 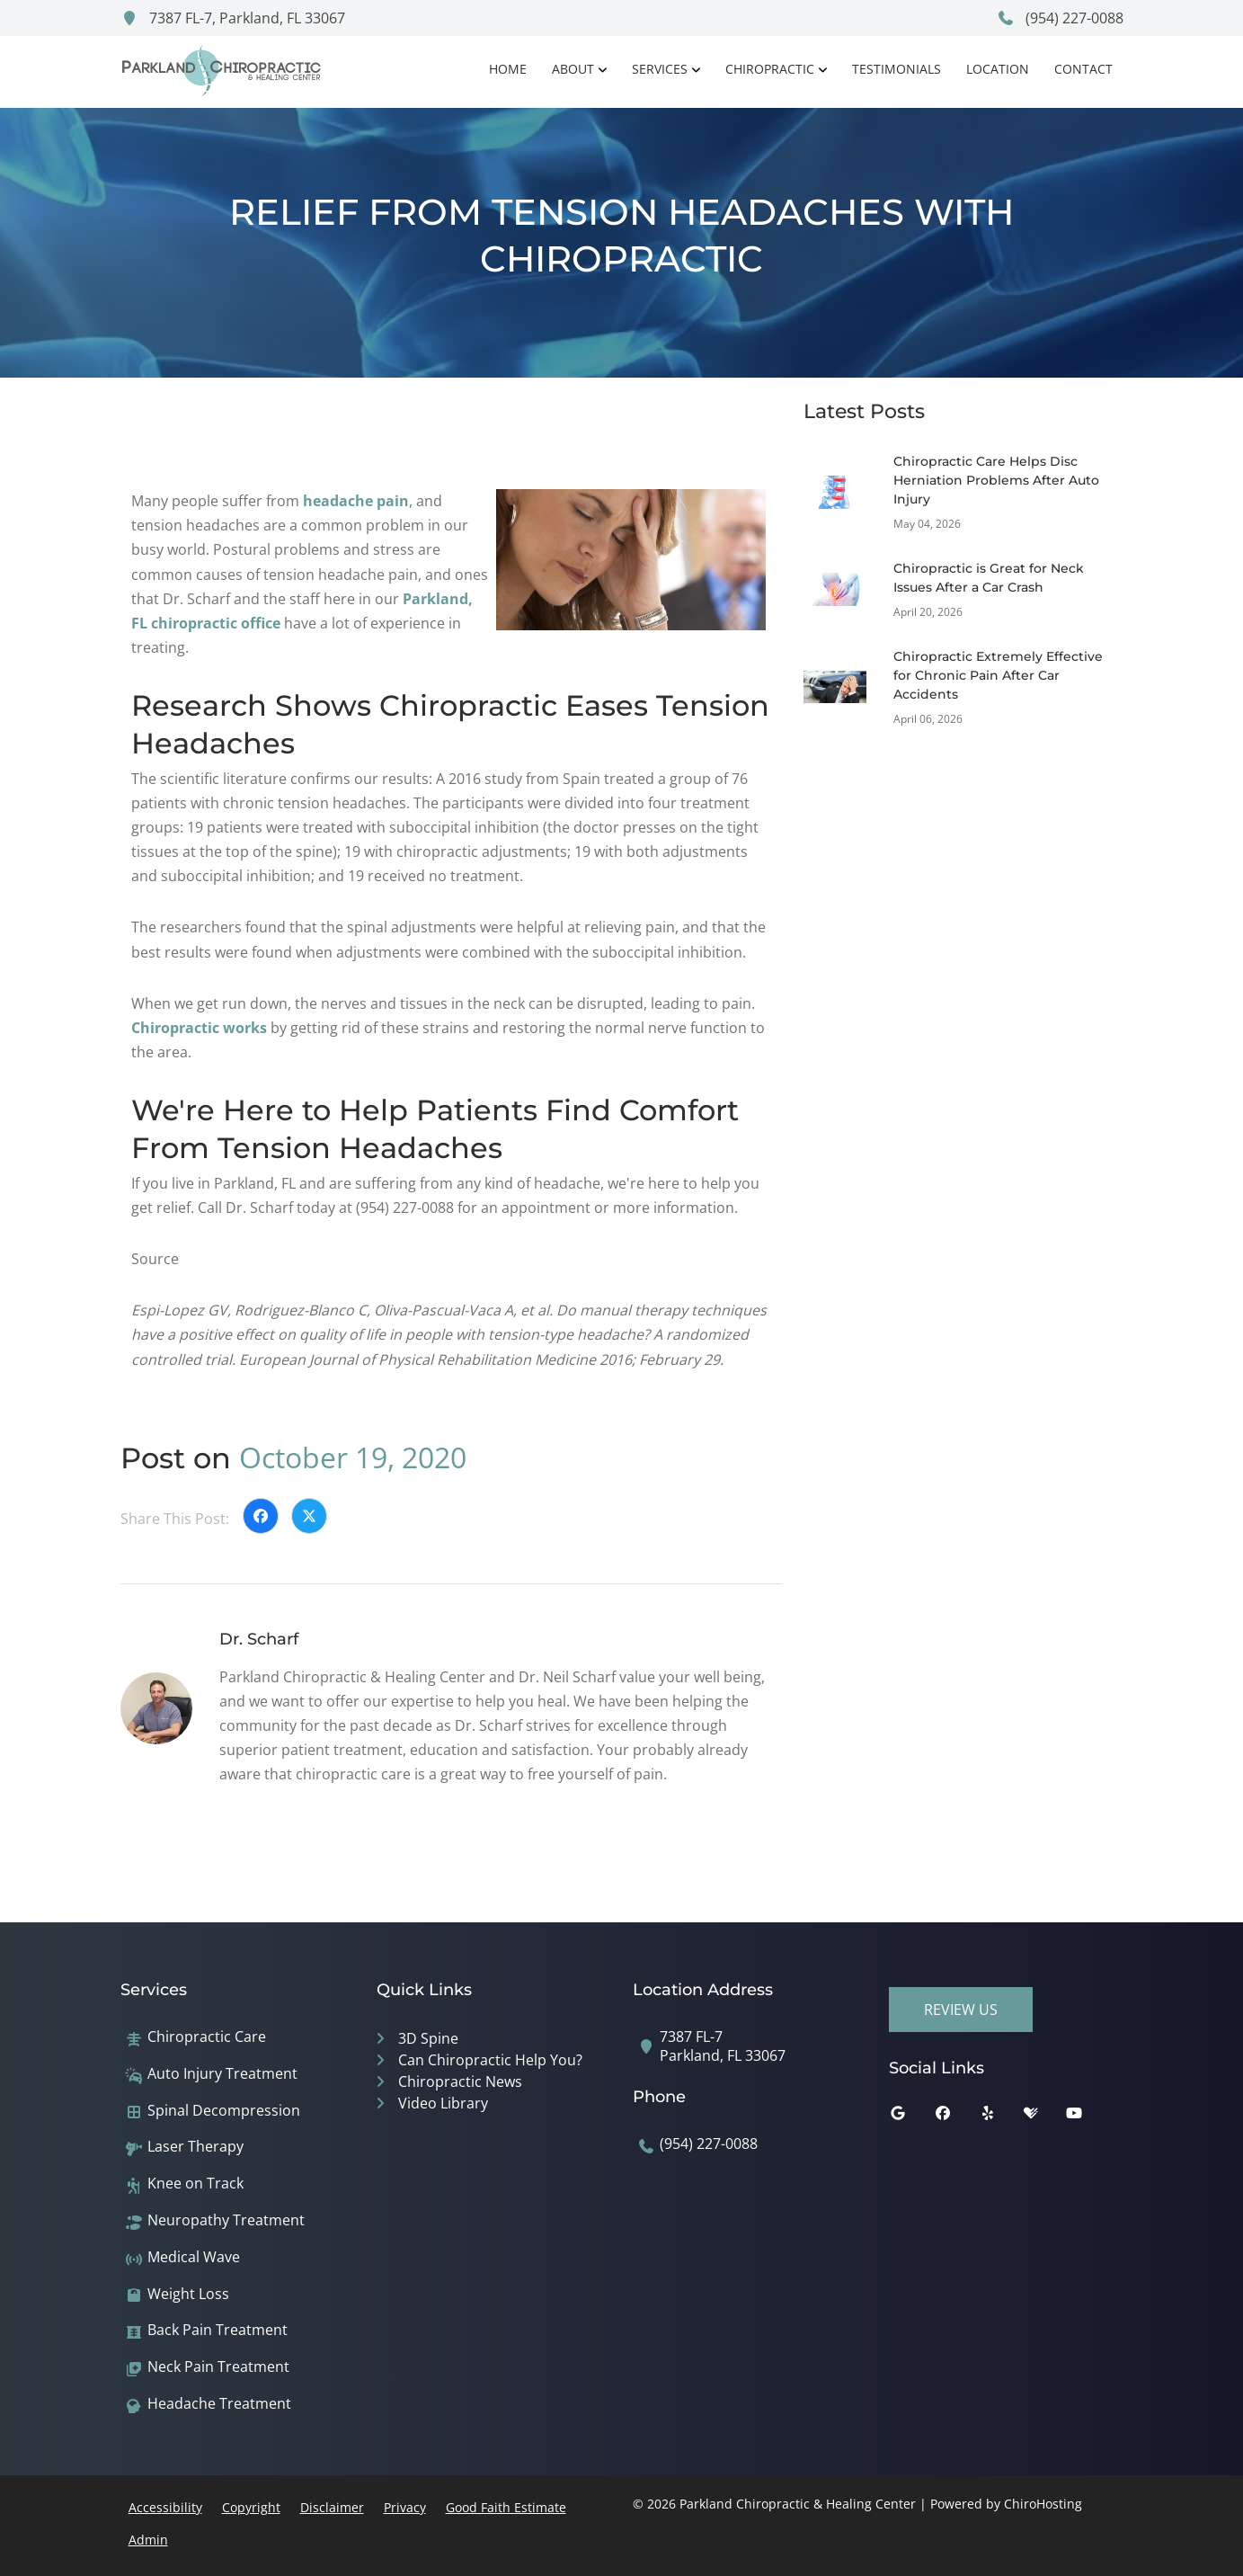 What do you see at coordinates (218, 2367) in the screenshot?
I see `Neck Pain Treatment` at bounding box center [218, 2367].